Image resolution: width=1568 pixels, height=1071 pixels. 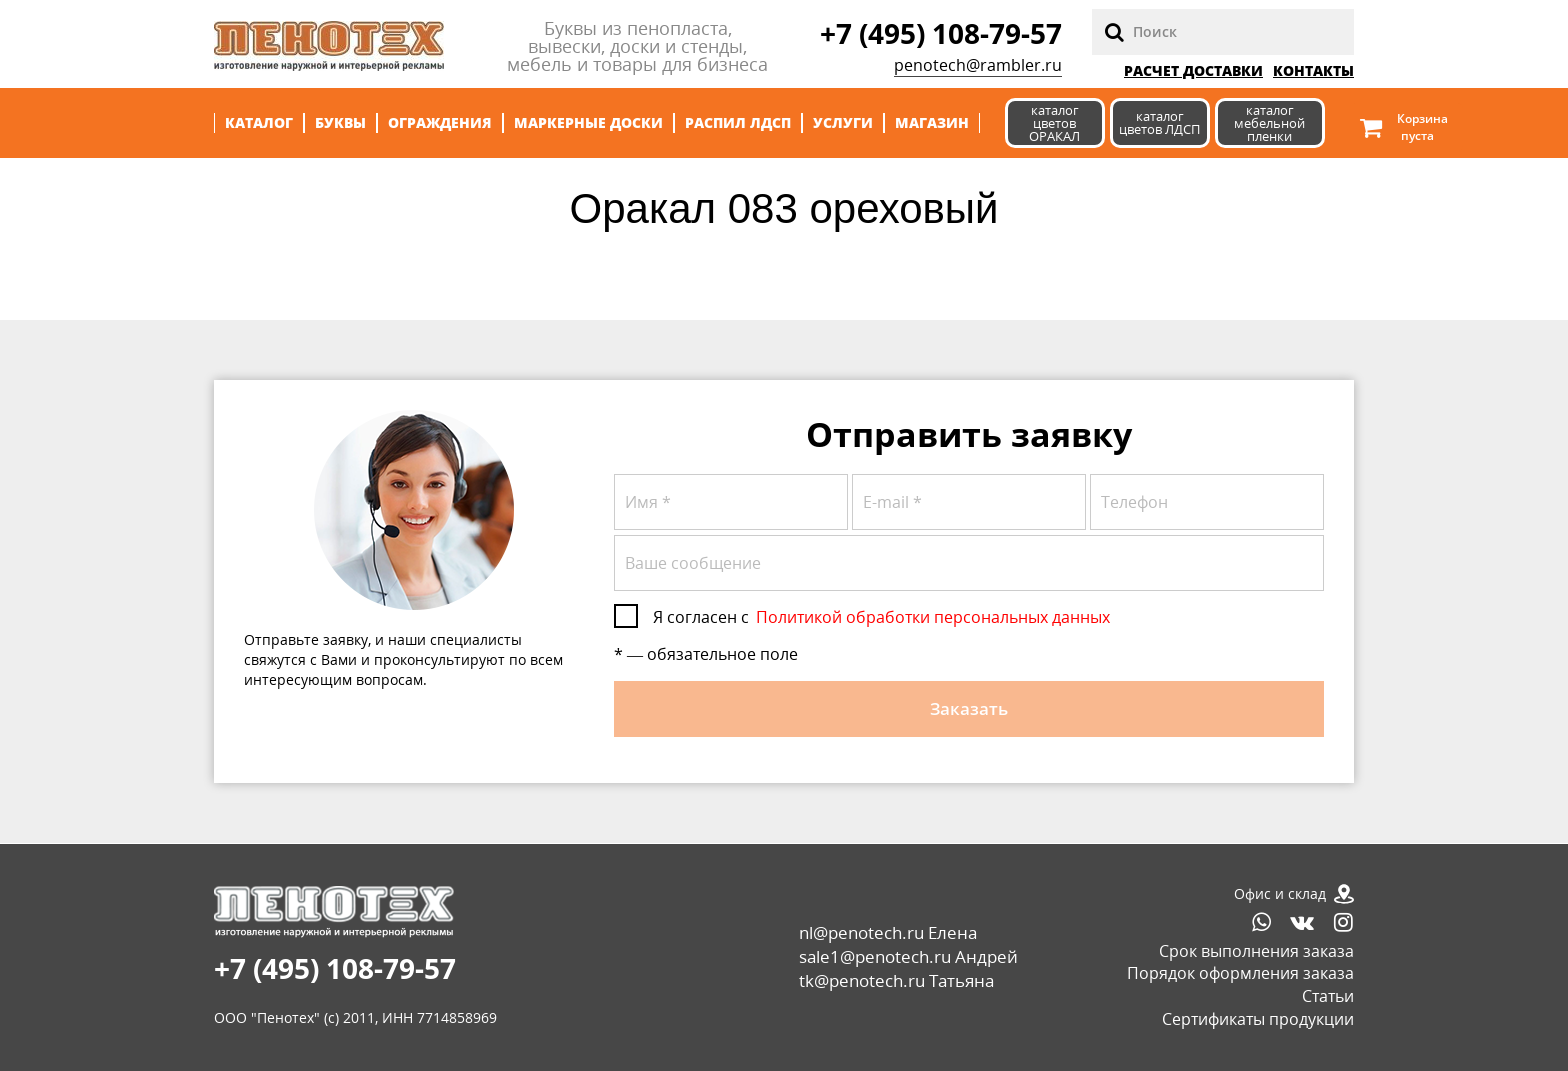 What do you see at coordinates (941, 33) in the screenshot?
I see `+7 (495) 108-79-57` at bounding box center [941, 33].